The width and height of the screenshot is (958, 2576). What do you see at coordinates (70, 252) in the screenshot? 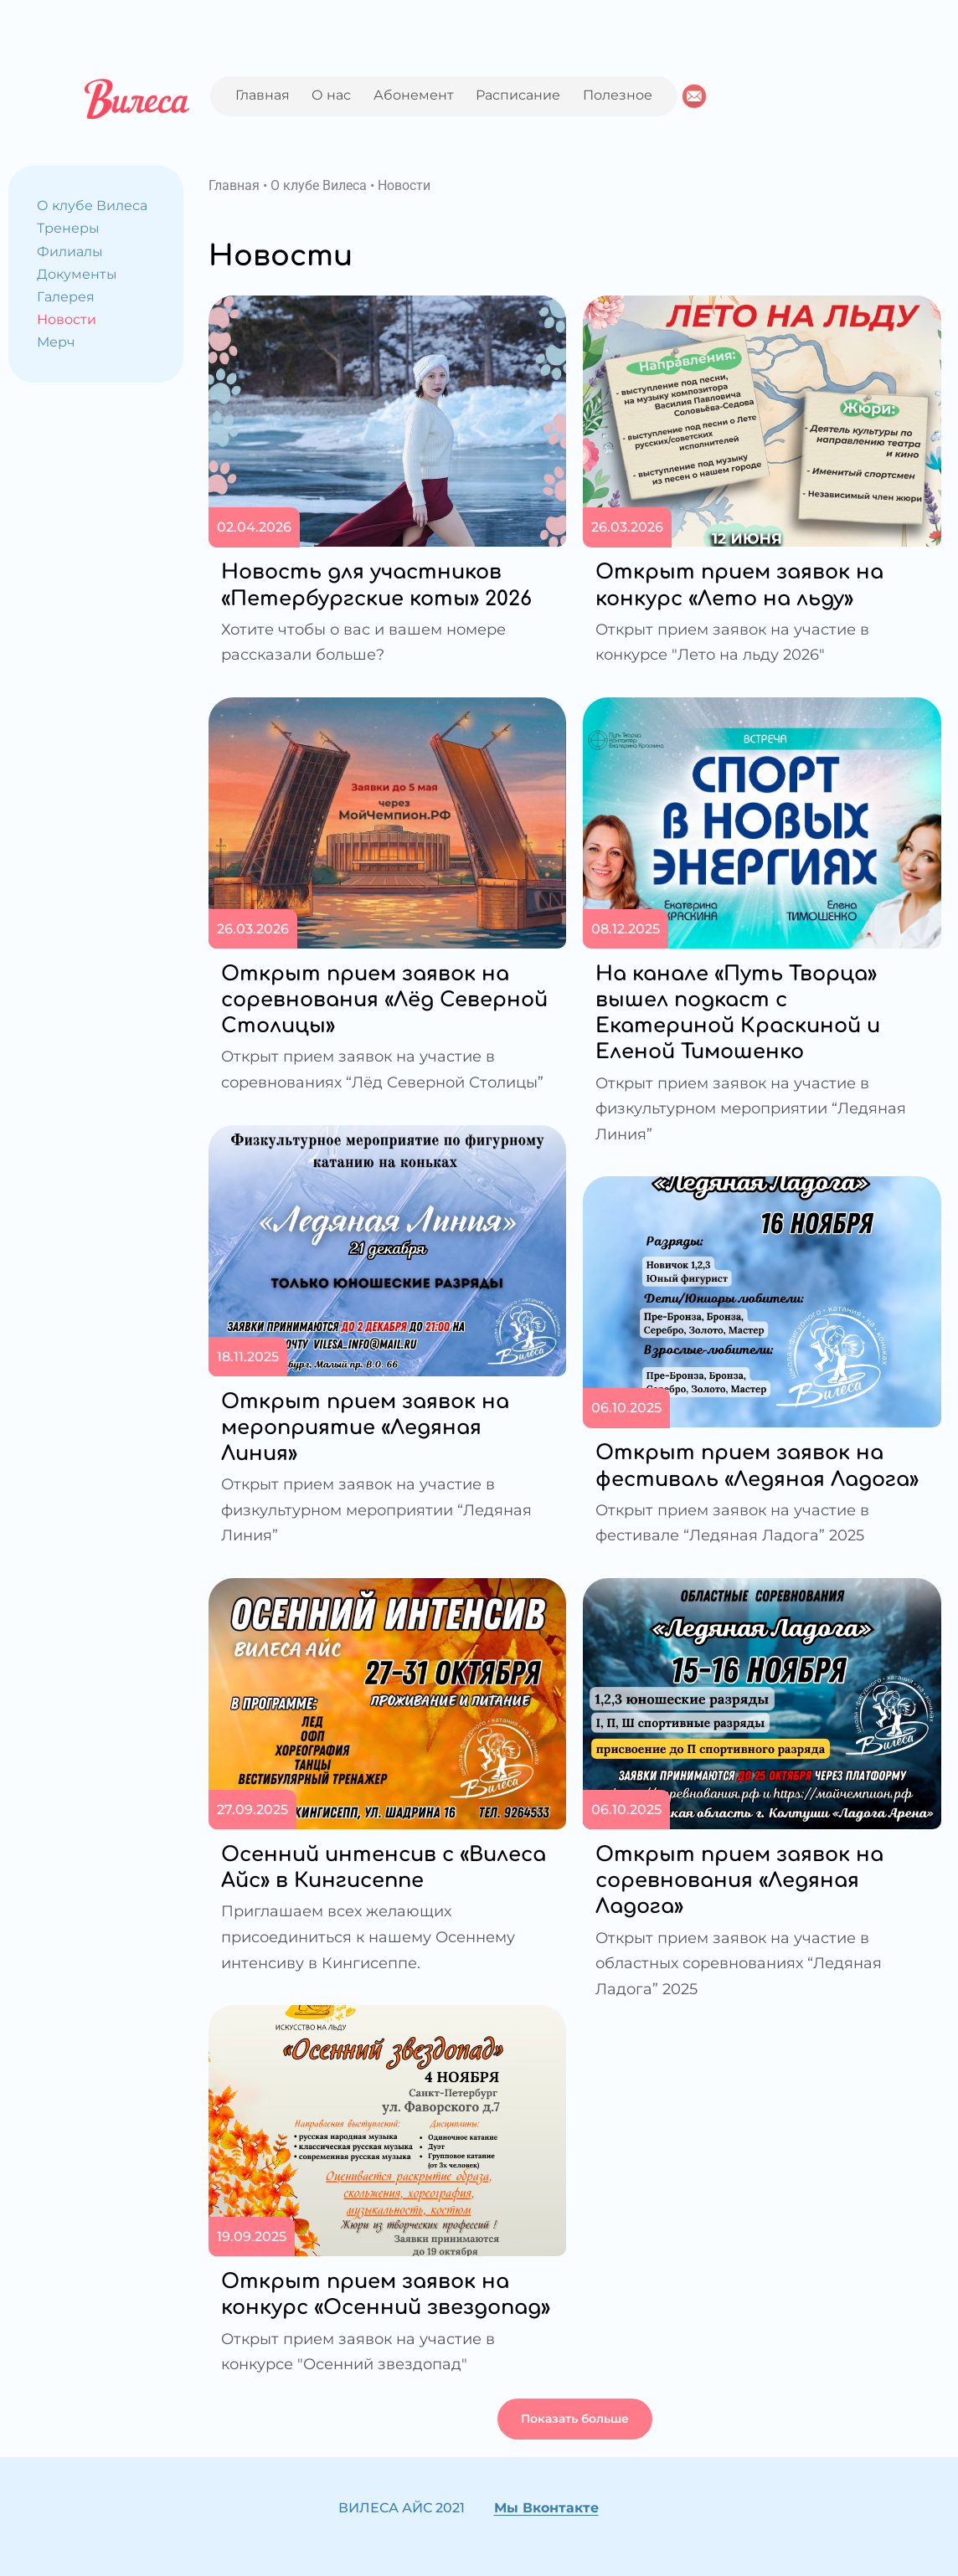
I see `Филиалы` at bounding box center [70, 252].